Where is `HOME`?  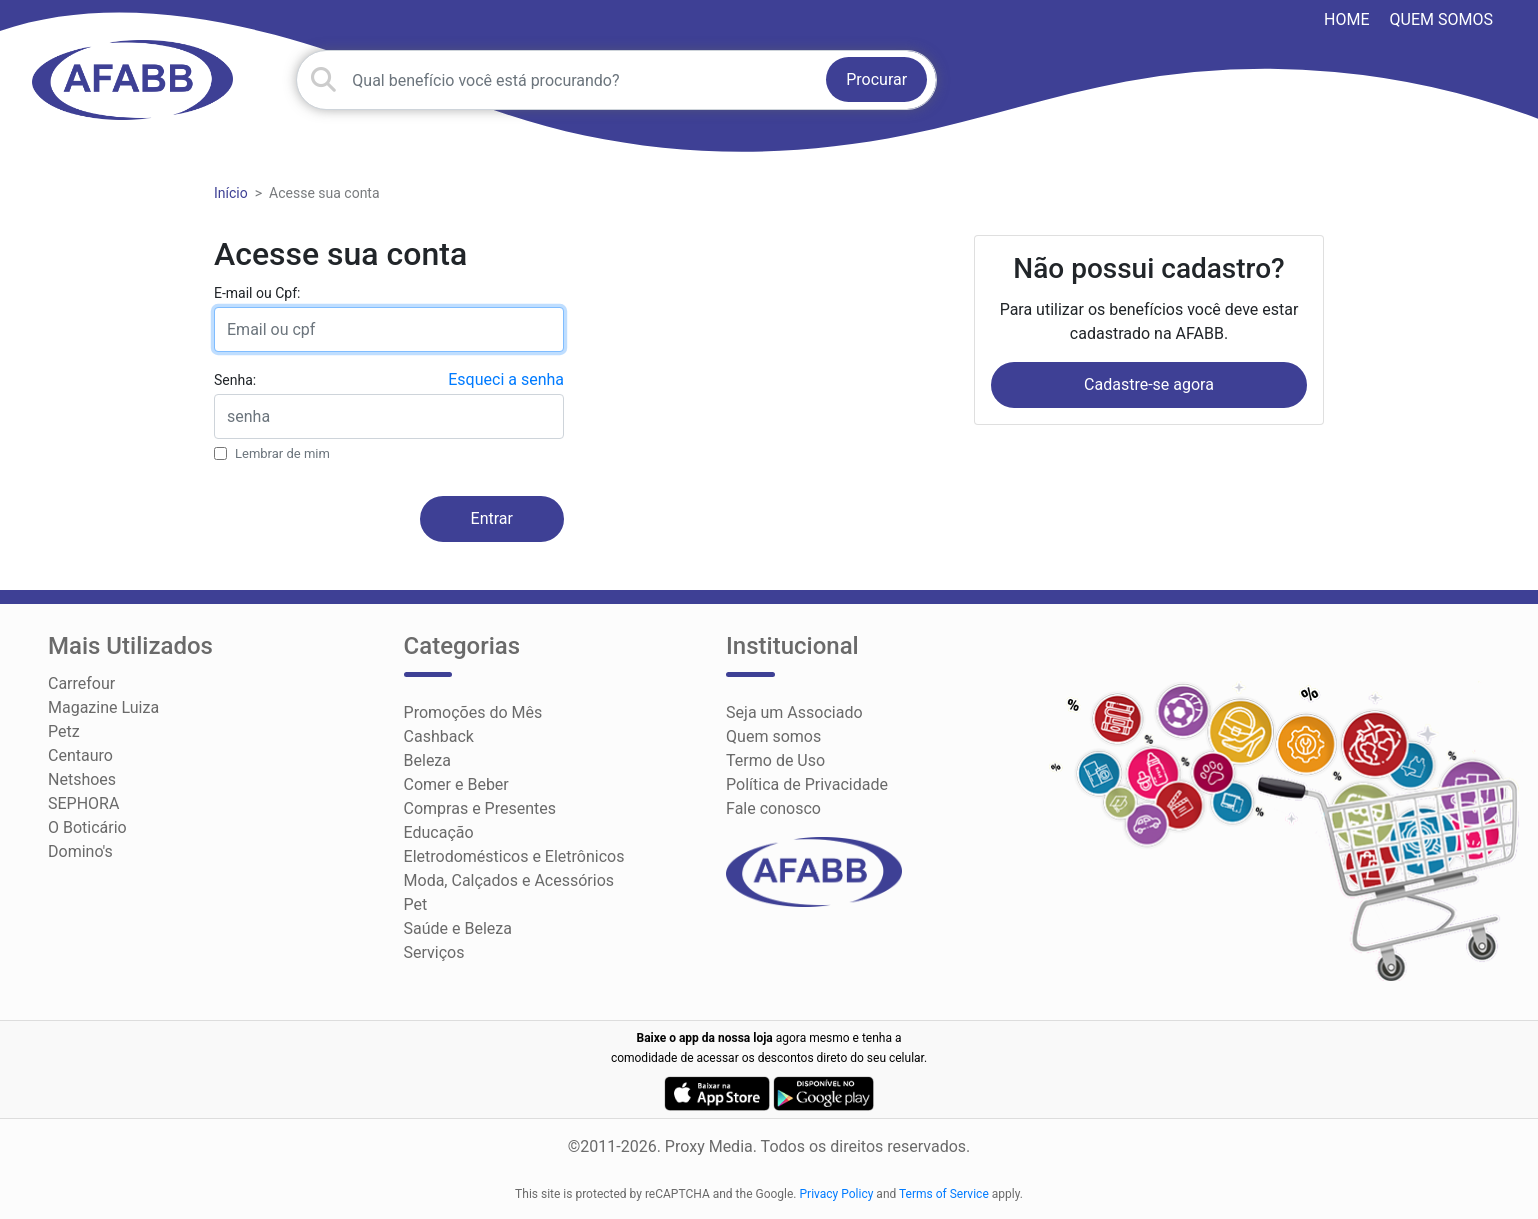 HOME is located at coordinates (1346, 19).